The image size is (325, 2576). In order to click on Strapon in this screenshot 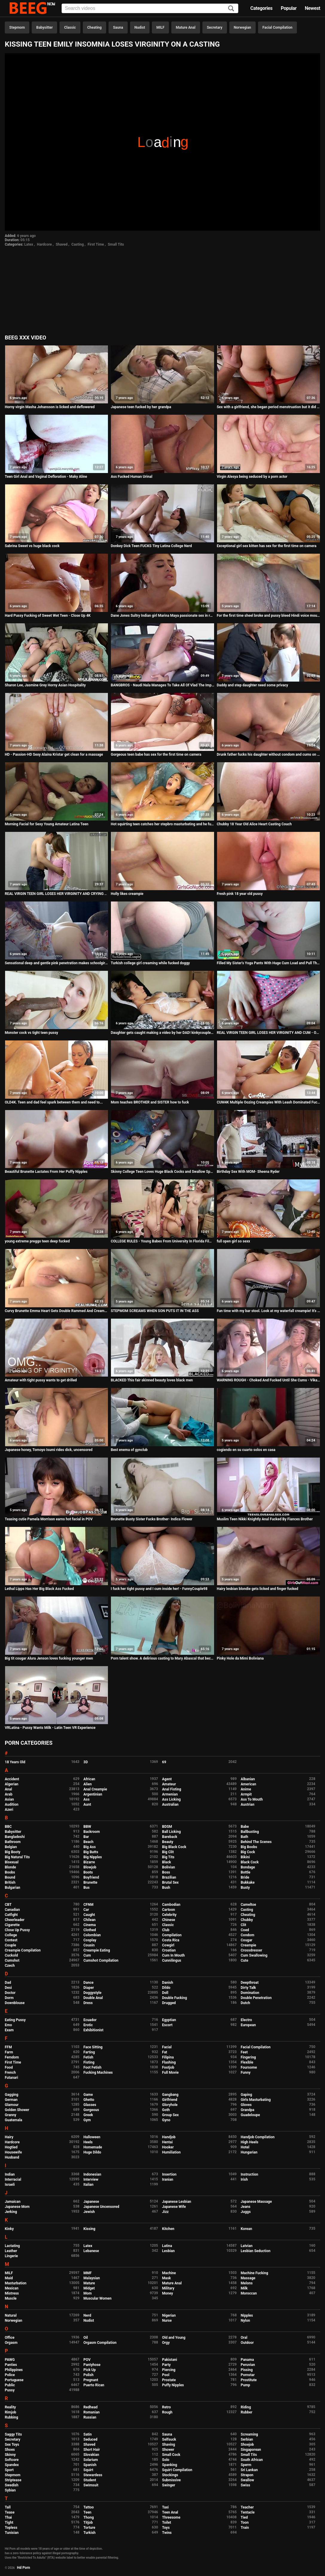, I will do `click(247, 2475)`.